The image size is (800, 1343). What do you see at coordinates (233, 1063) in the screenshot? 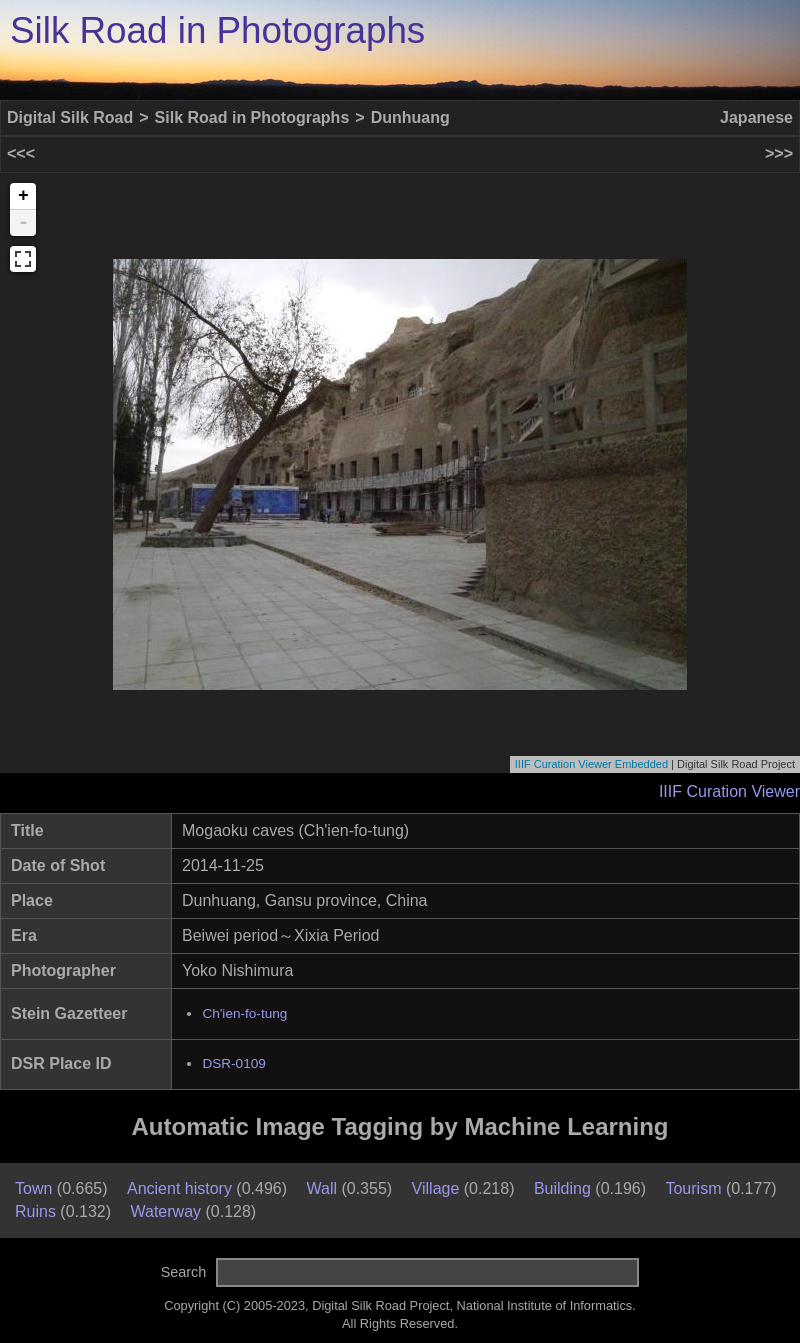
I see `DSR-0109` at bounding box center [233, 1063].